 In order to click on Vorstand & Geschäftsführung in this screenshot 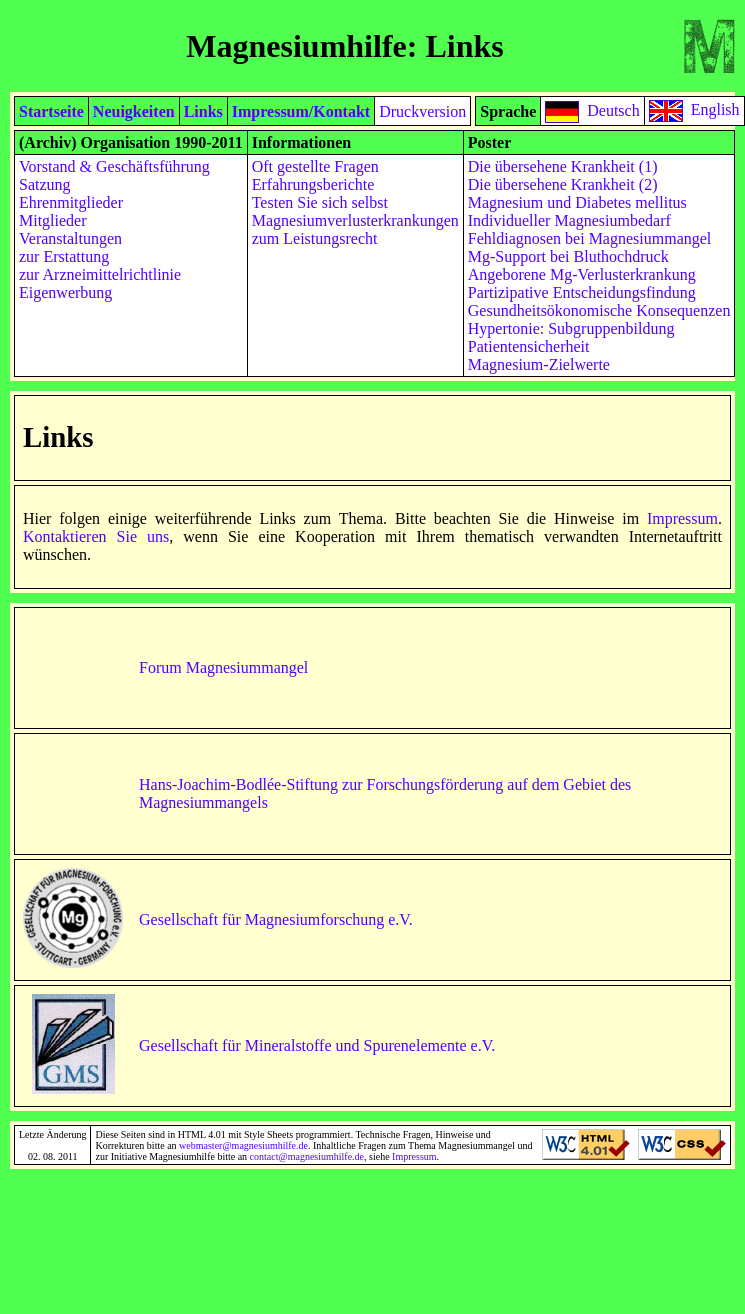, I will do `click(114, 166)`.